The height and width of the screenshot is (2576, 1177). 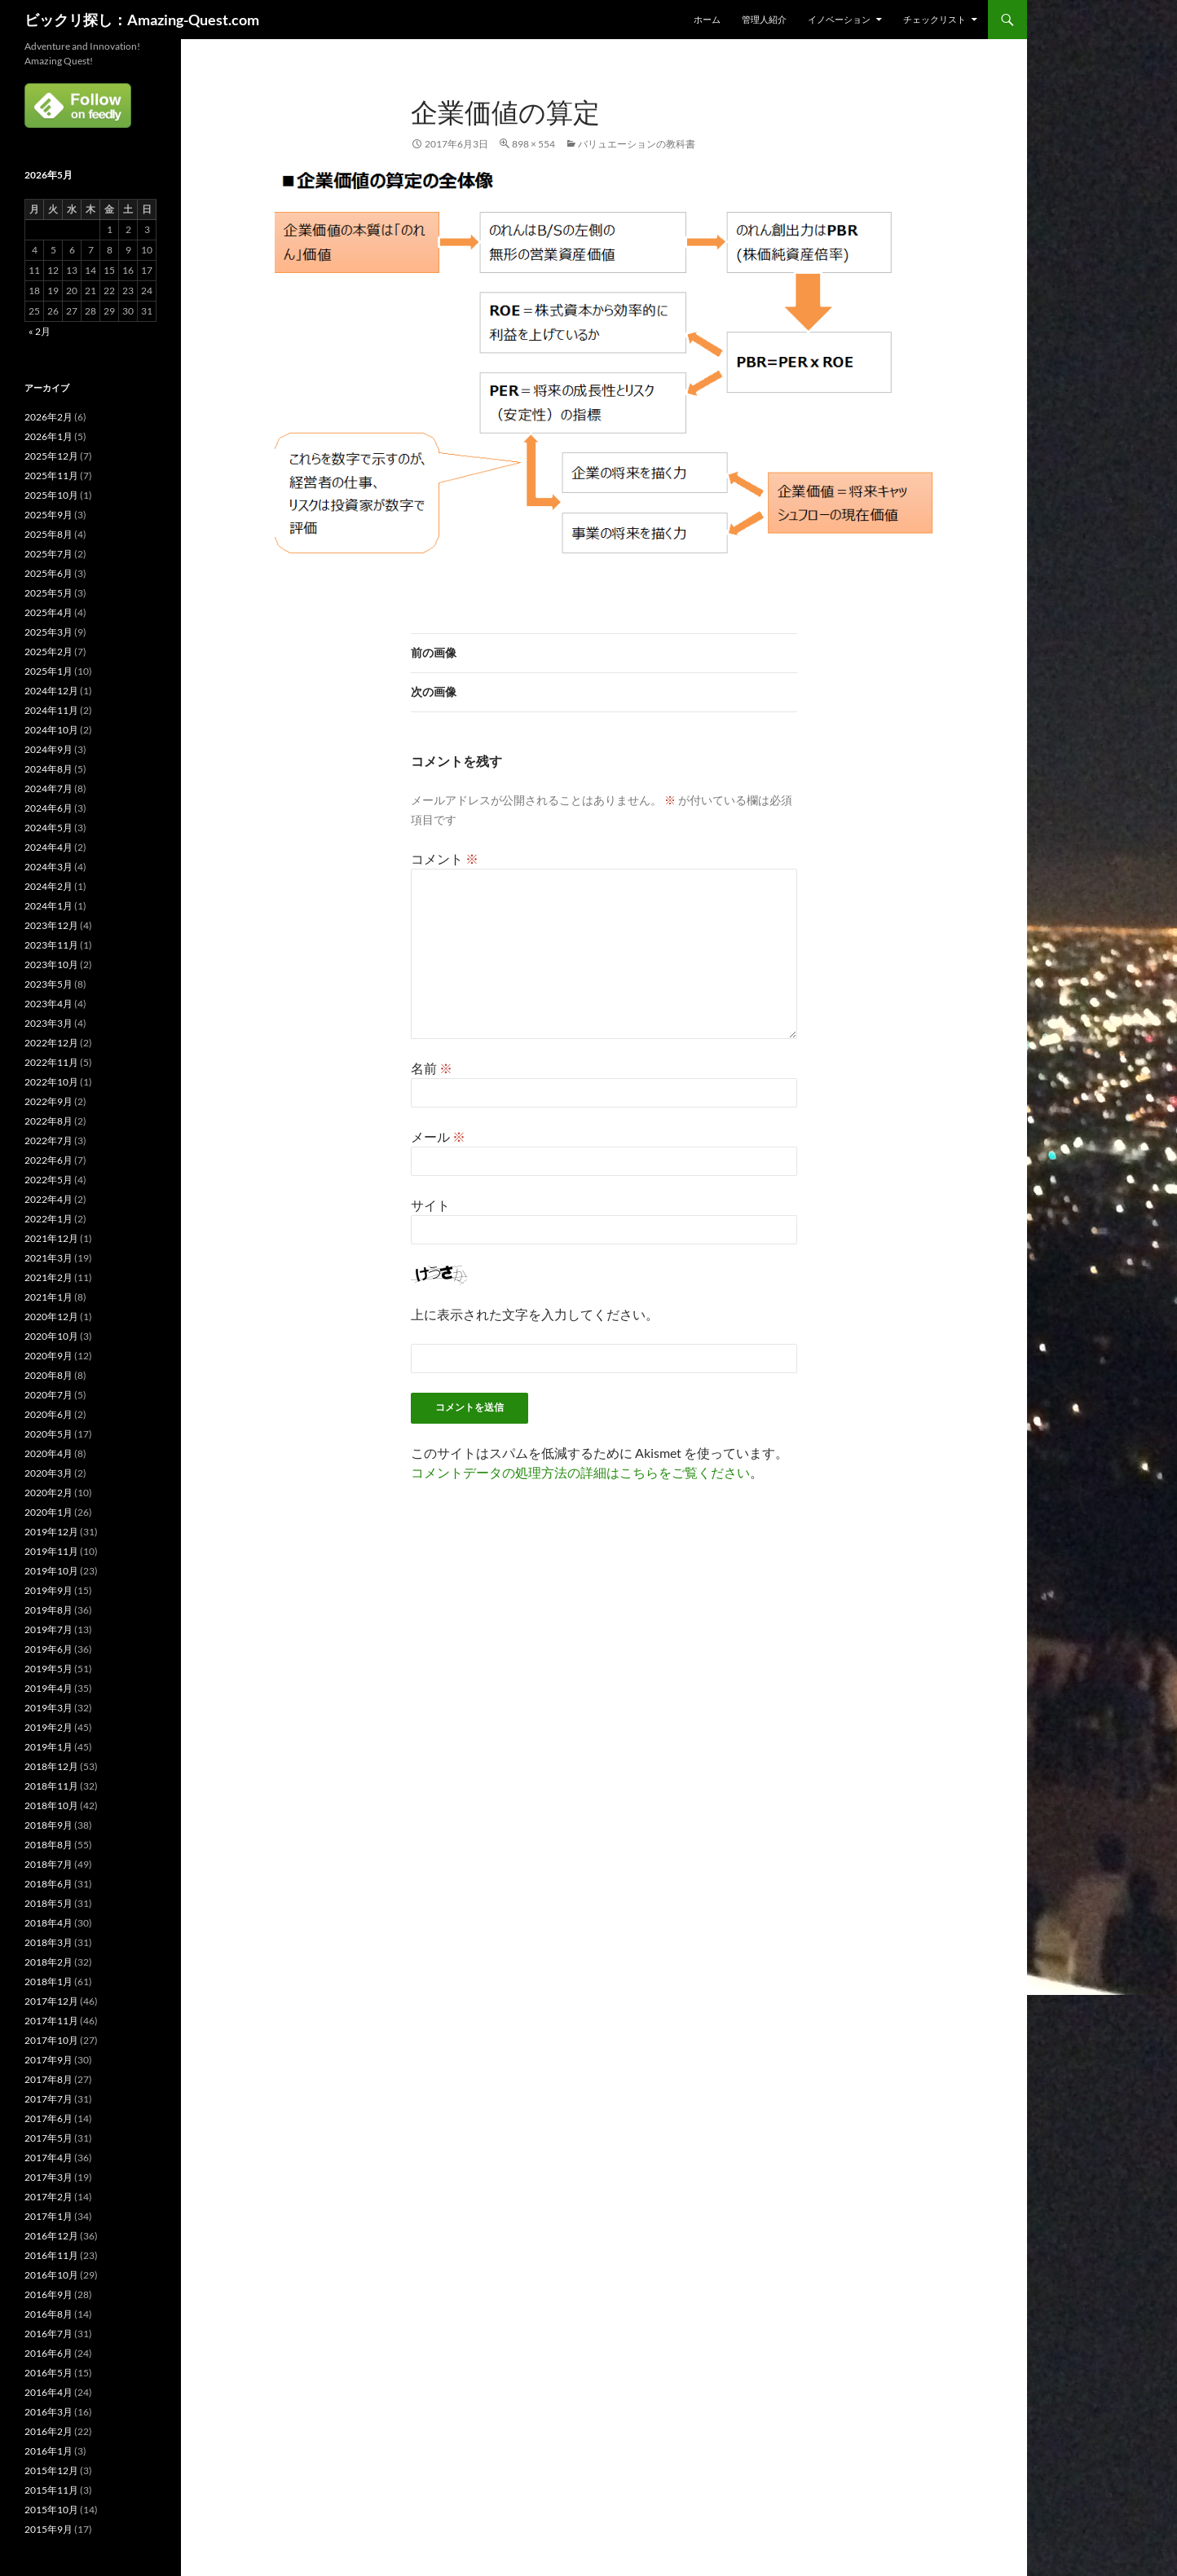 What do you see at coordinates (51, 1571) in the screenshot?
I see `2019年10月` at bounding box center [51, 1571].